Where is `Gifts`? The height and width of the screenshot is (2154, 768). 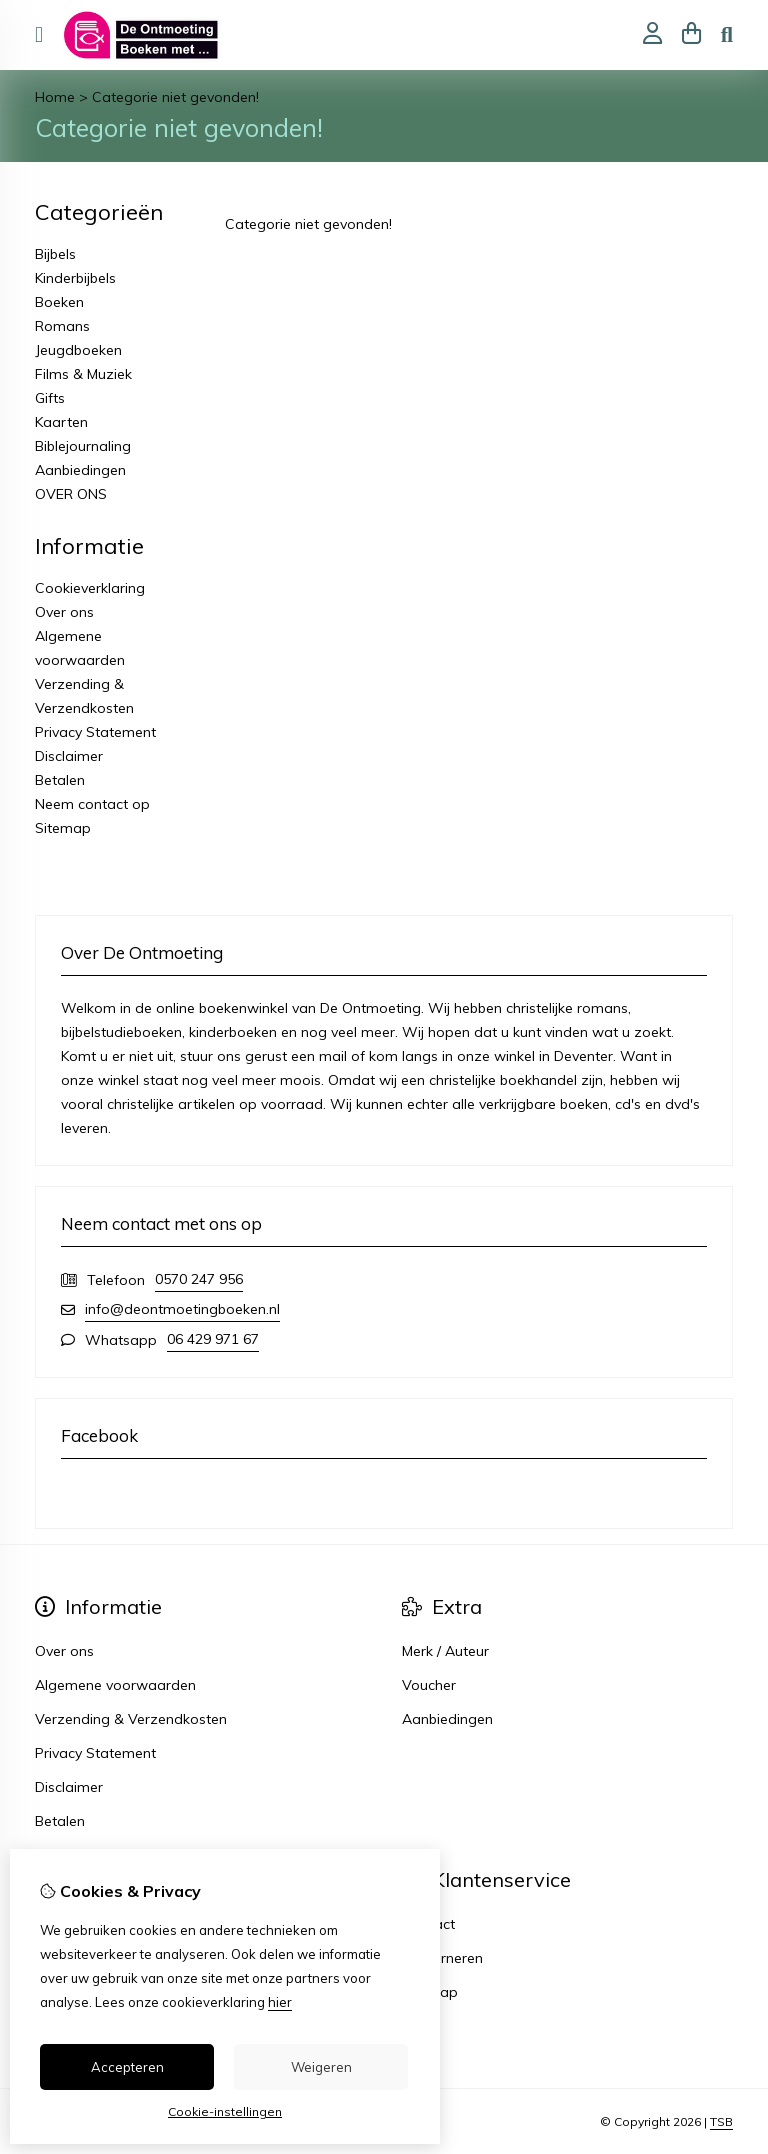
Gifts is located at coordinates (50, 398).